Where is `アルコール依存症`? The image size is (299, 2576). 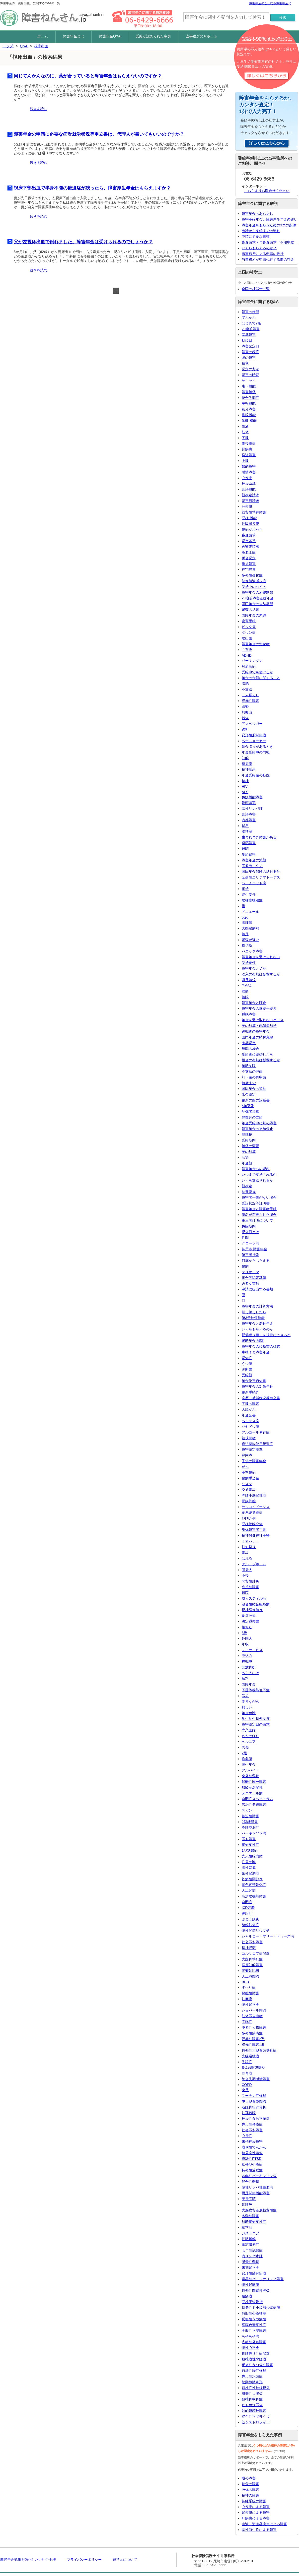 アルコール依存症 is located at coordinates (256, 1432).